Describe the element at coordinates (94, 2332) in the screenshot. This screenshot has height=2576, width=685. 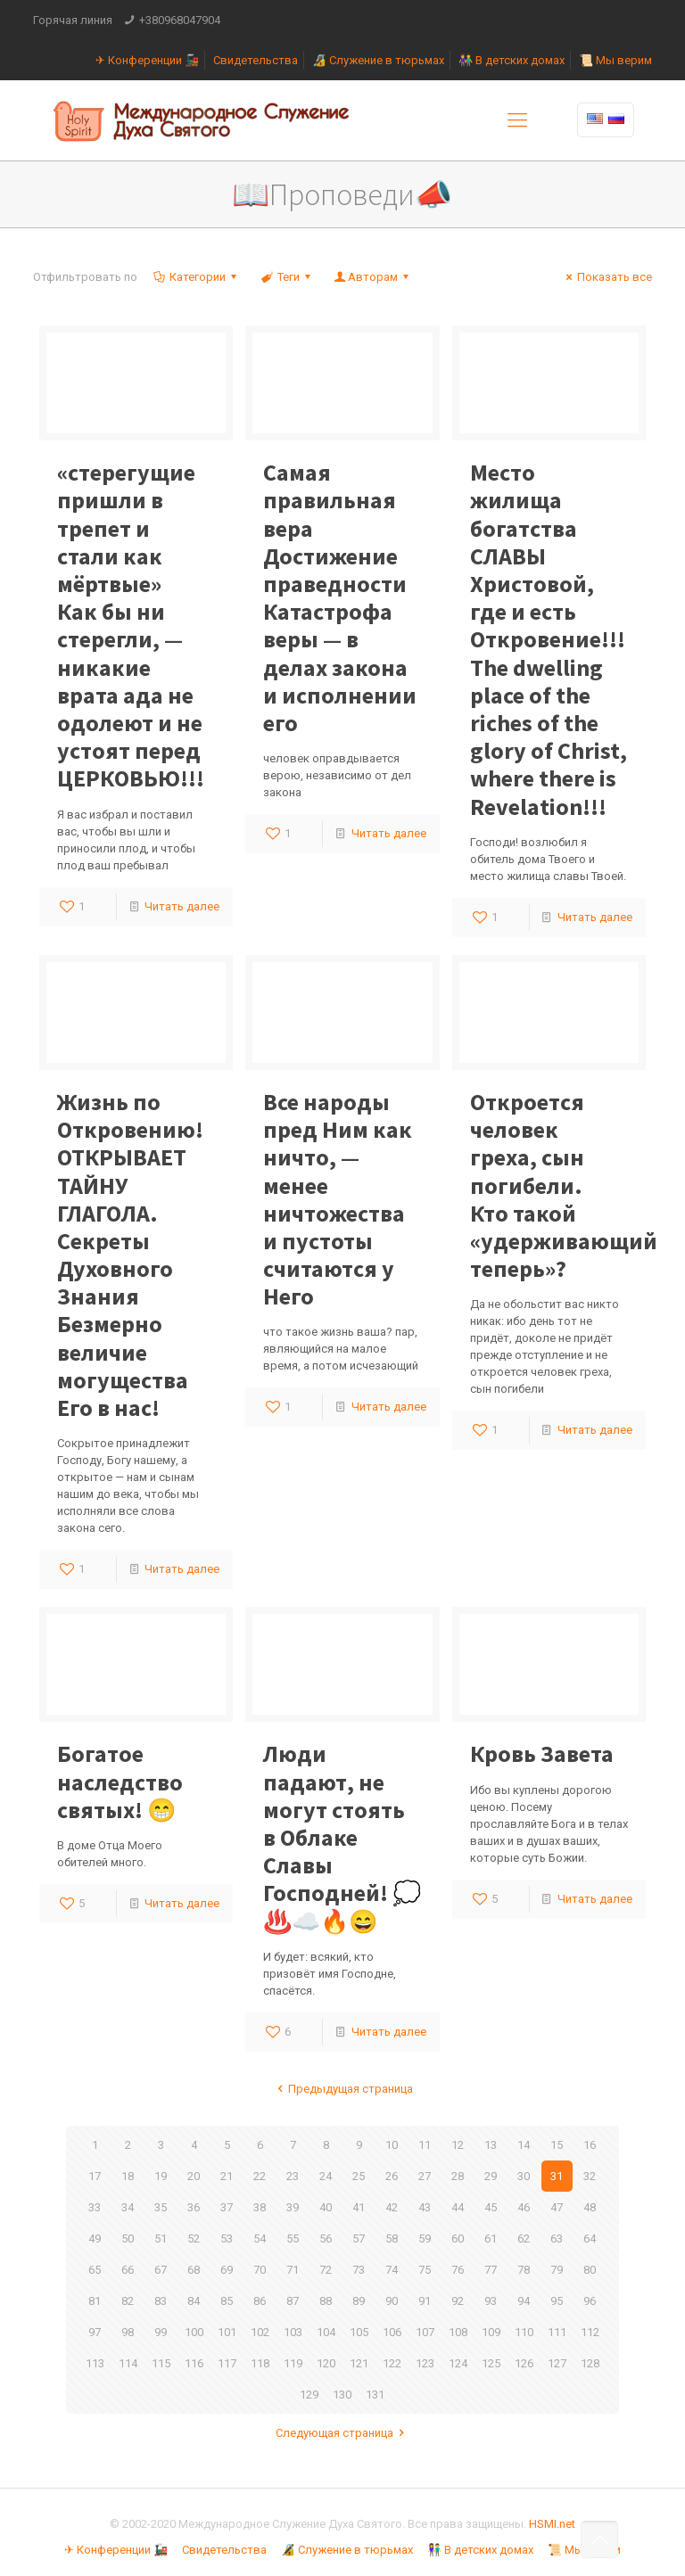
I see `97` at that location.